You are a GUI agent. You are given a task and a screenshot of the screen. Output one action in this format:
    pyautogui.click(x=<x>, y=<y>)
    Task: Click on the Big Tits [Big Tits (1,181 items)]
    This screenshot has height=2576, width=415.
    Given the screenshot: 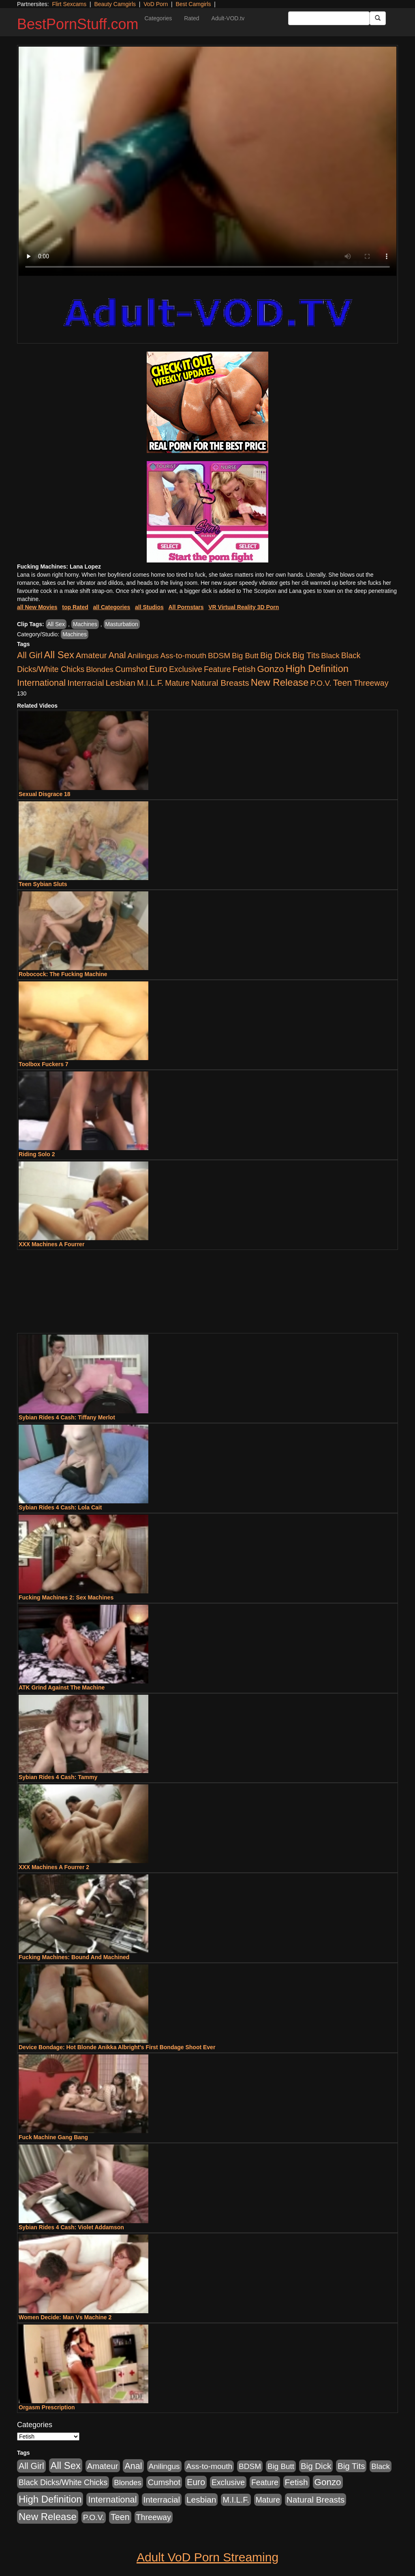 What is the action you would take?
    pyautogui.click(x=305, y=655)
    